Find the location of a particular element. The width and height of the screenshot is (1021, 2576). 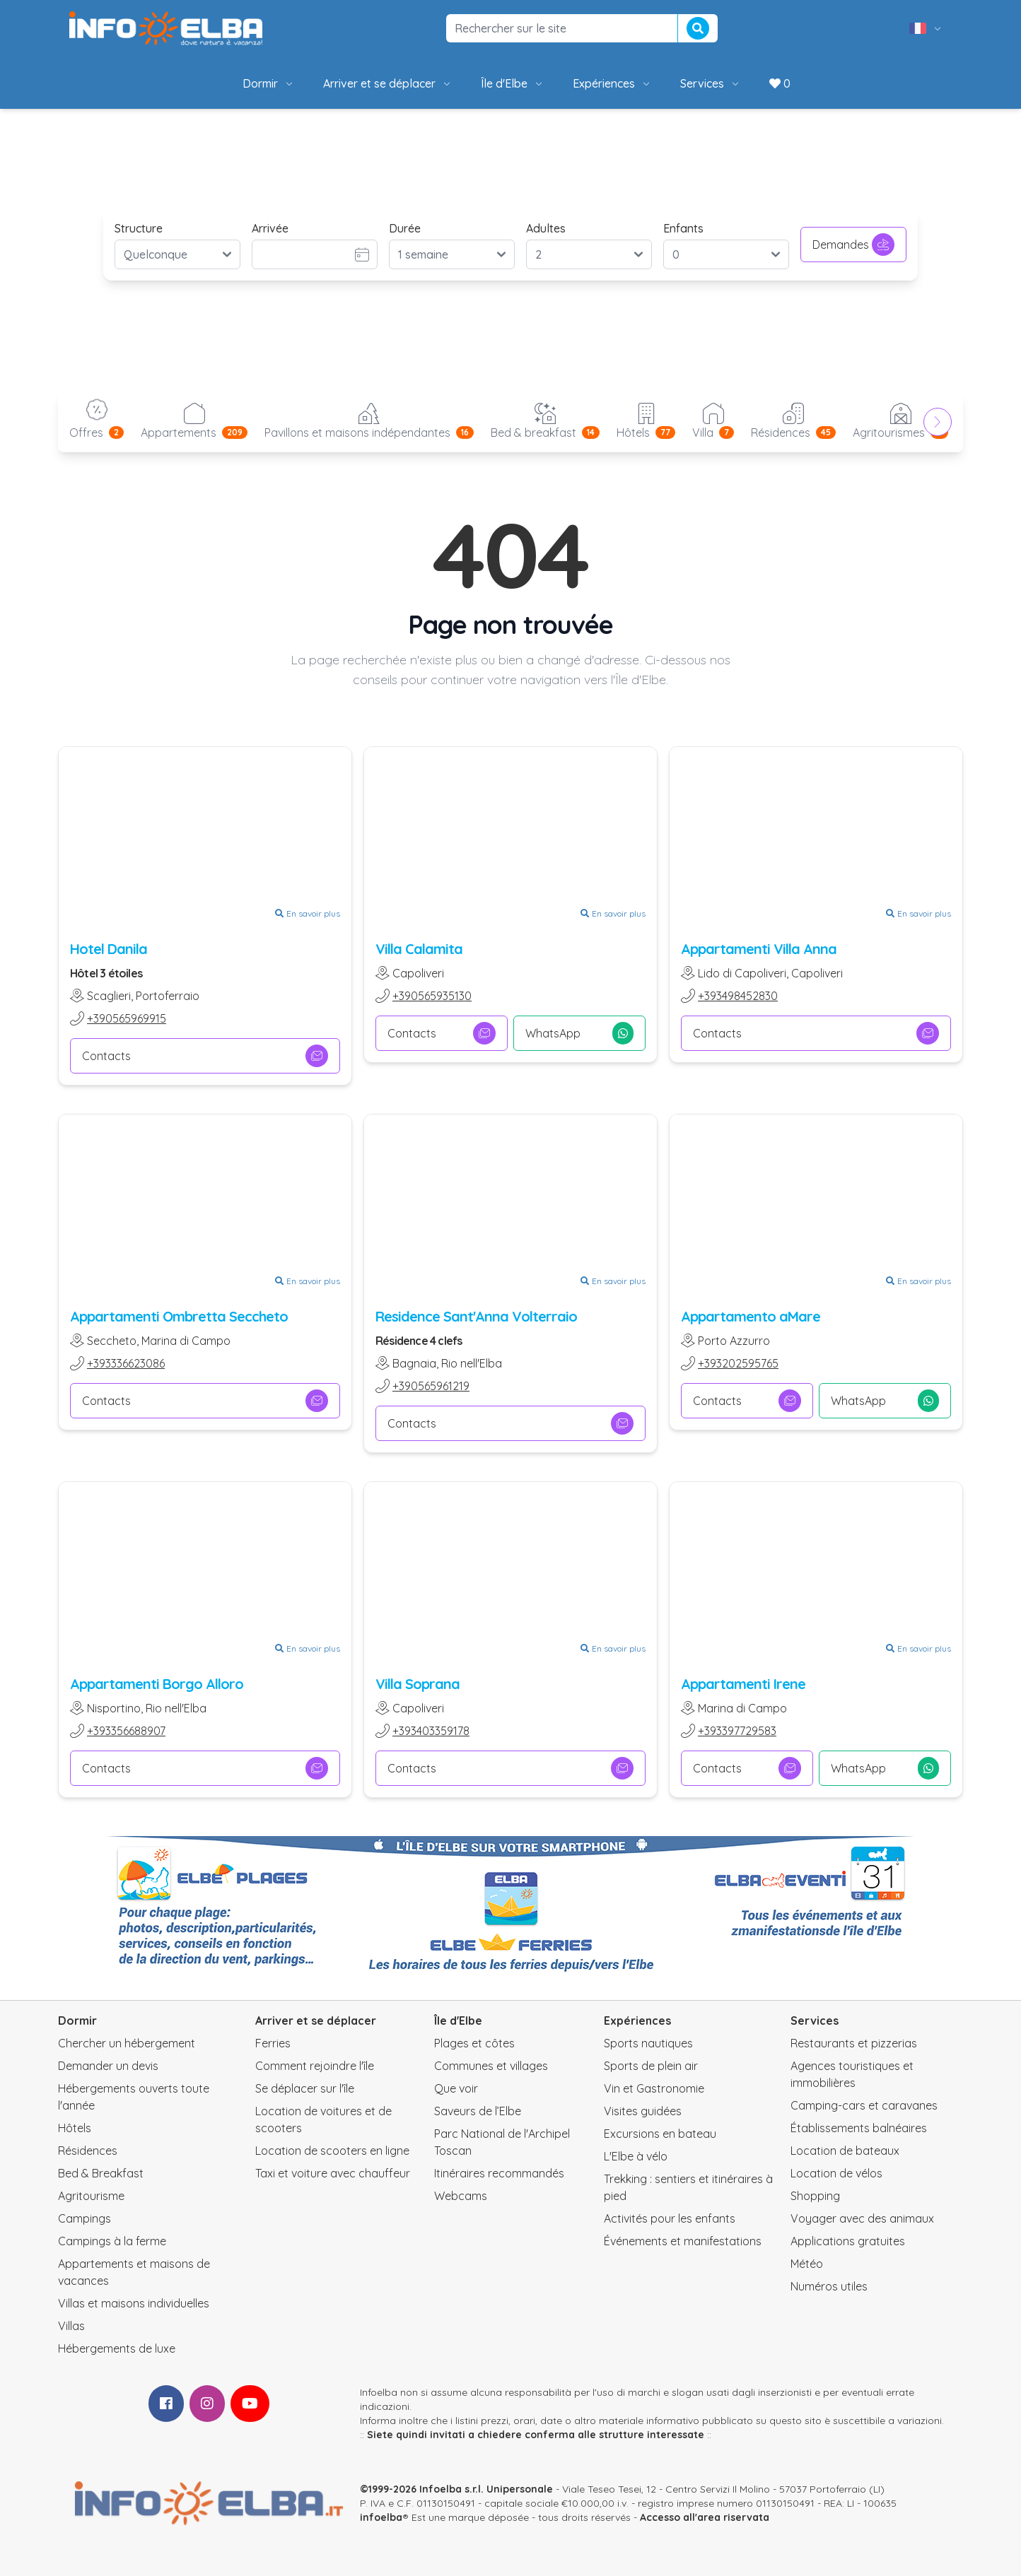

Villa Calamita is located at coordinates (418, 949).